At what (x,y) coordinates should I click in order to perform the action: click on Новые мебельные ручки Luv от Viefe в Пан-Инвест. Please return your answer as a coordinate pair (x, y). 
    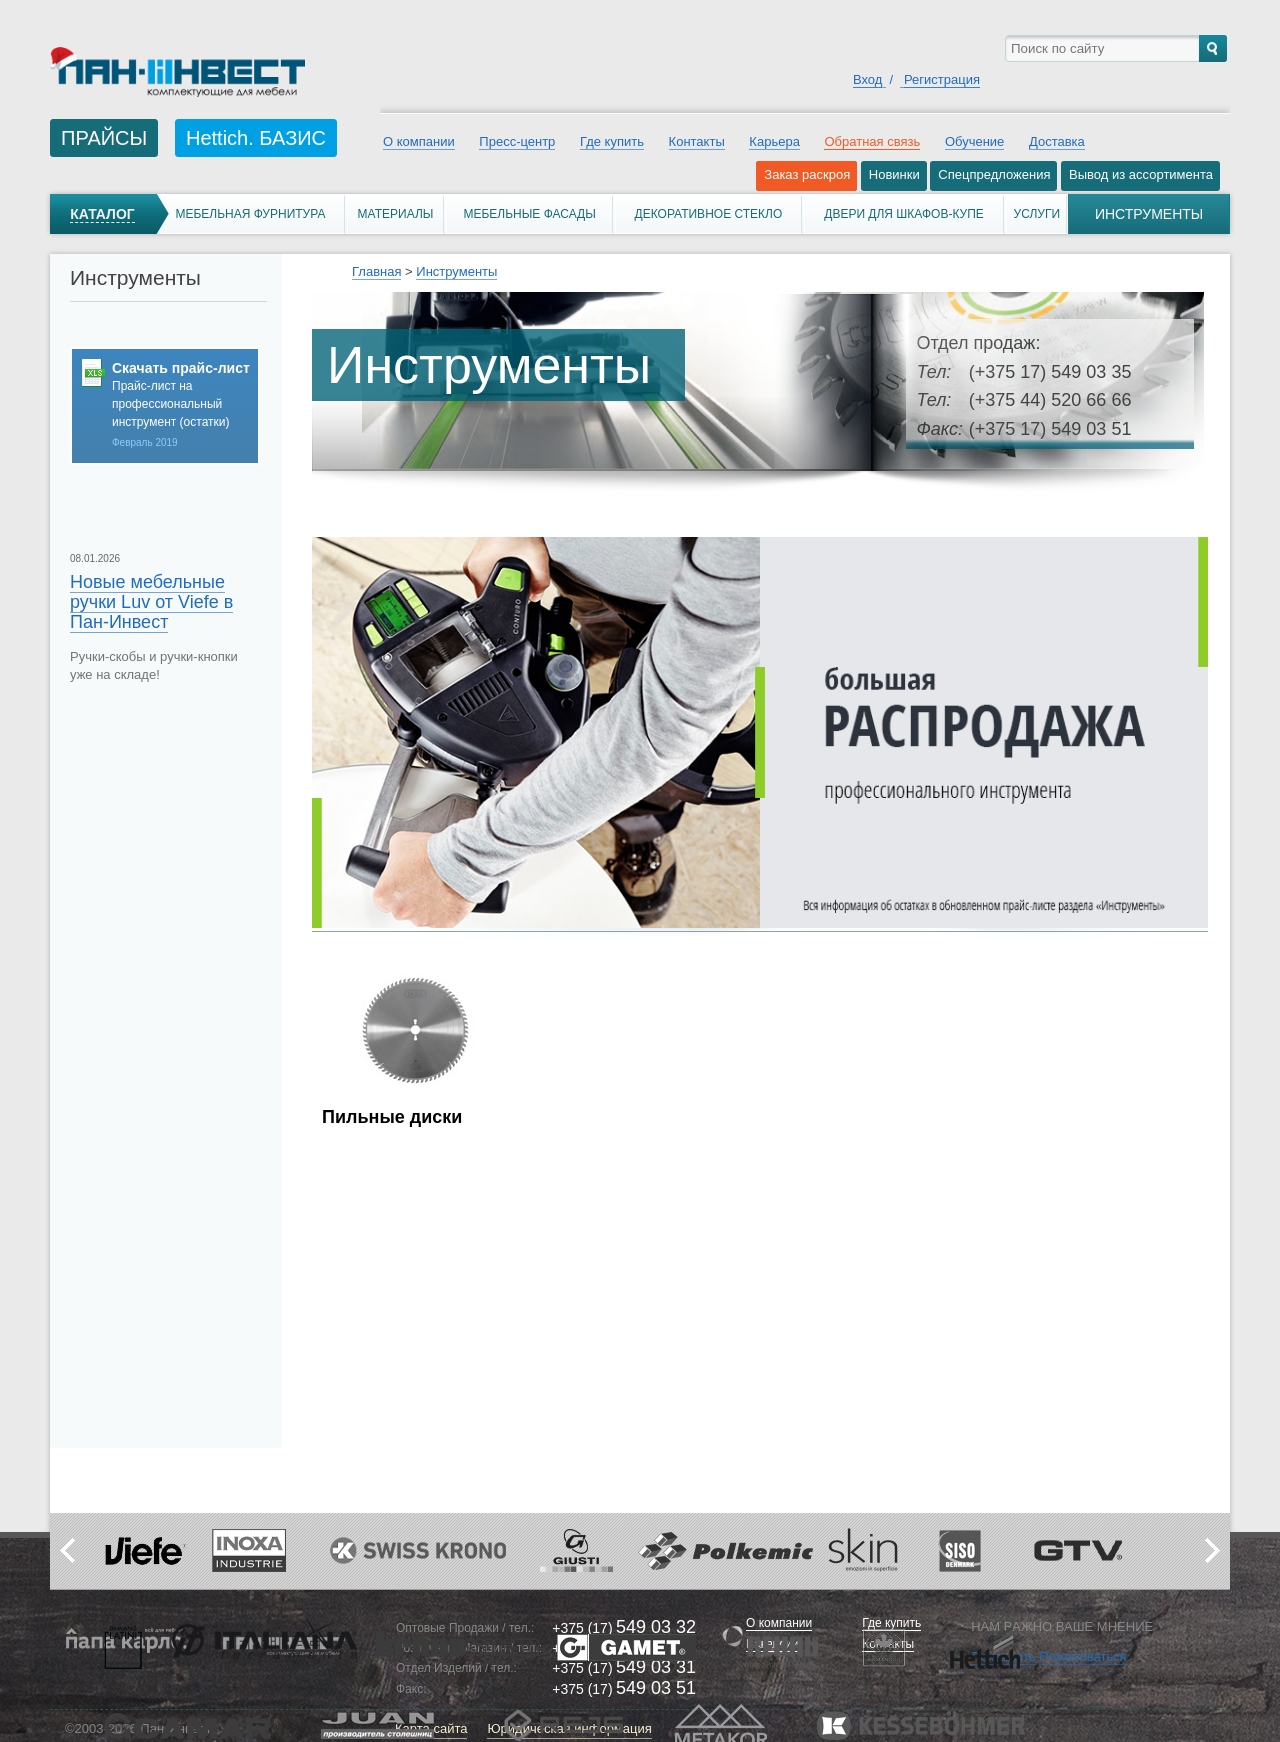
    Looking at the image, I should click on (151, 602).